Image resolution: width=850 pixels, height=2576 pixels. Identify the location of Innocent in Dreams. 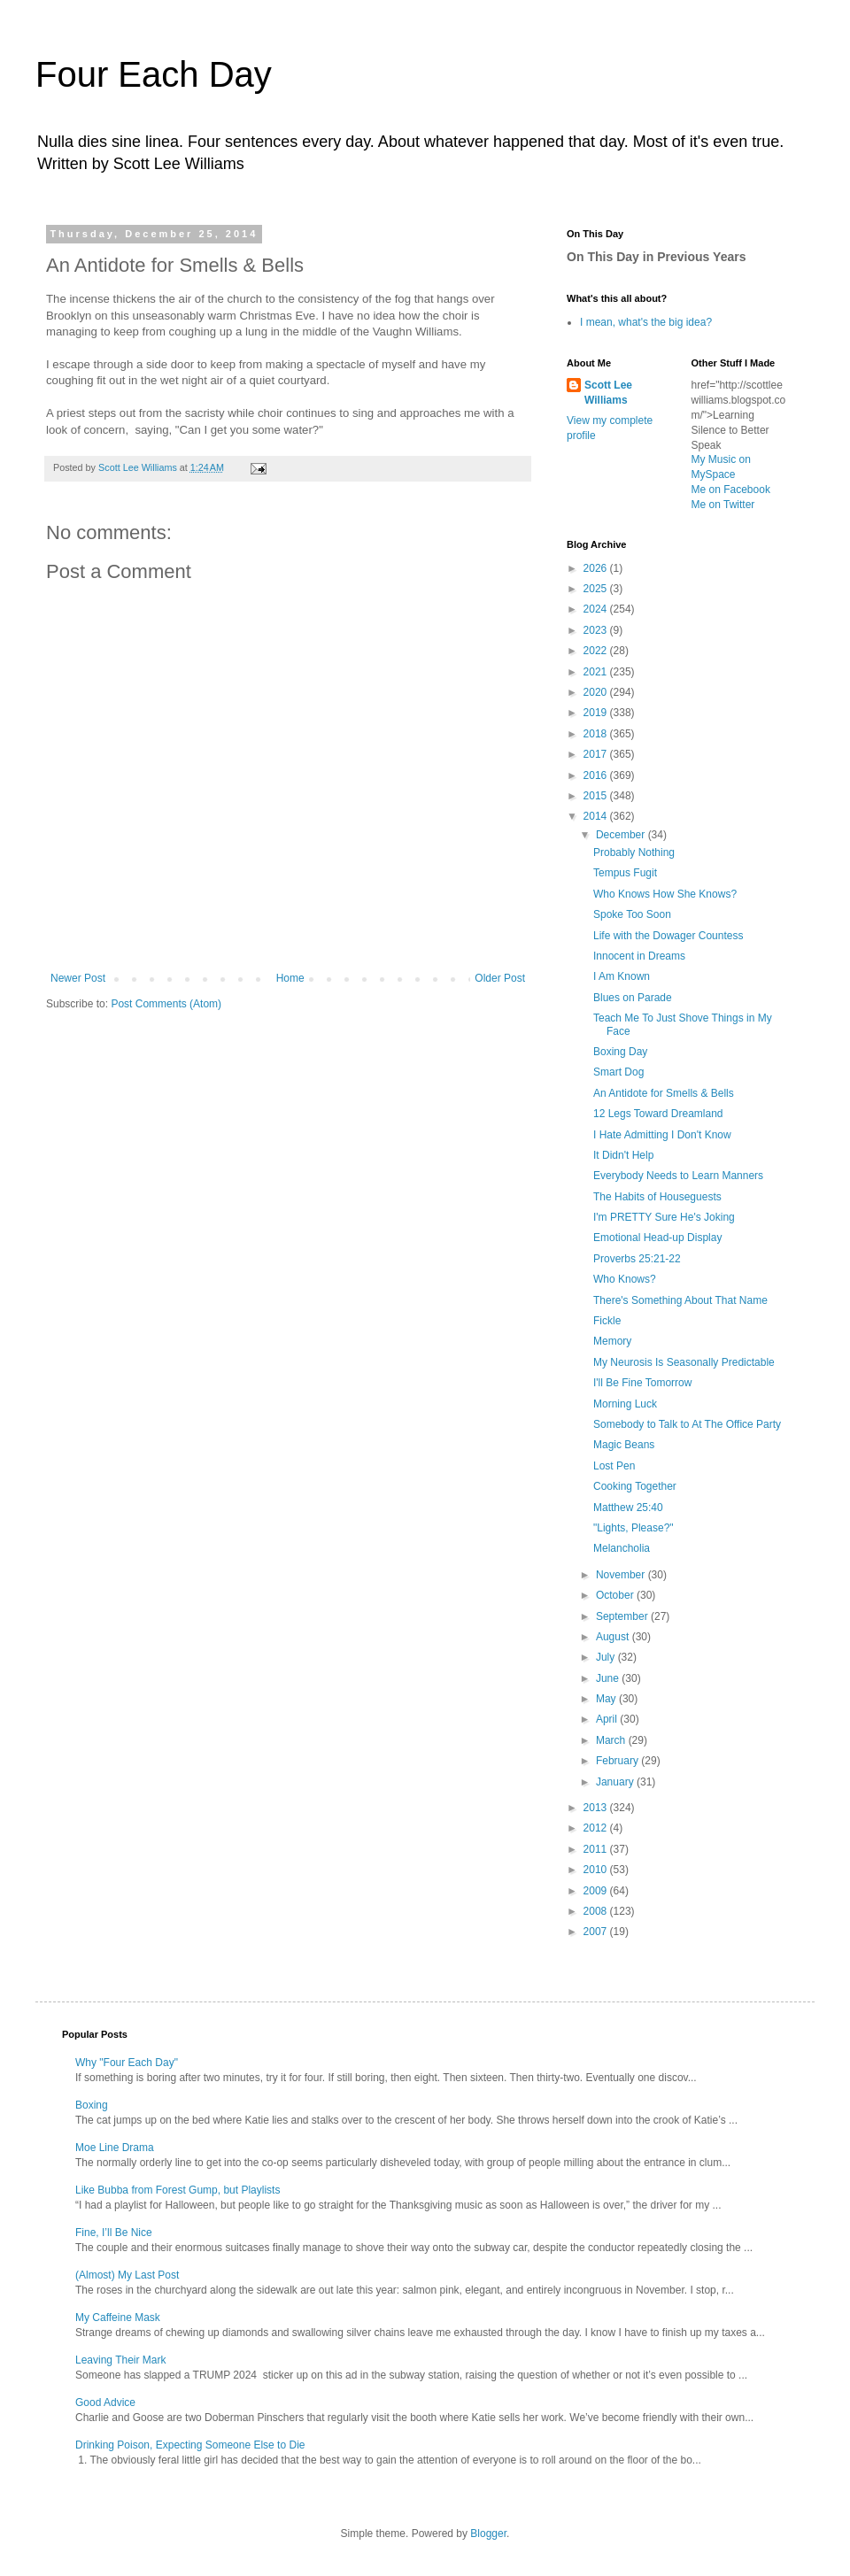
(639, 956).